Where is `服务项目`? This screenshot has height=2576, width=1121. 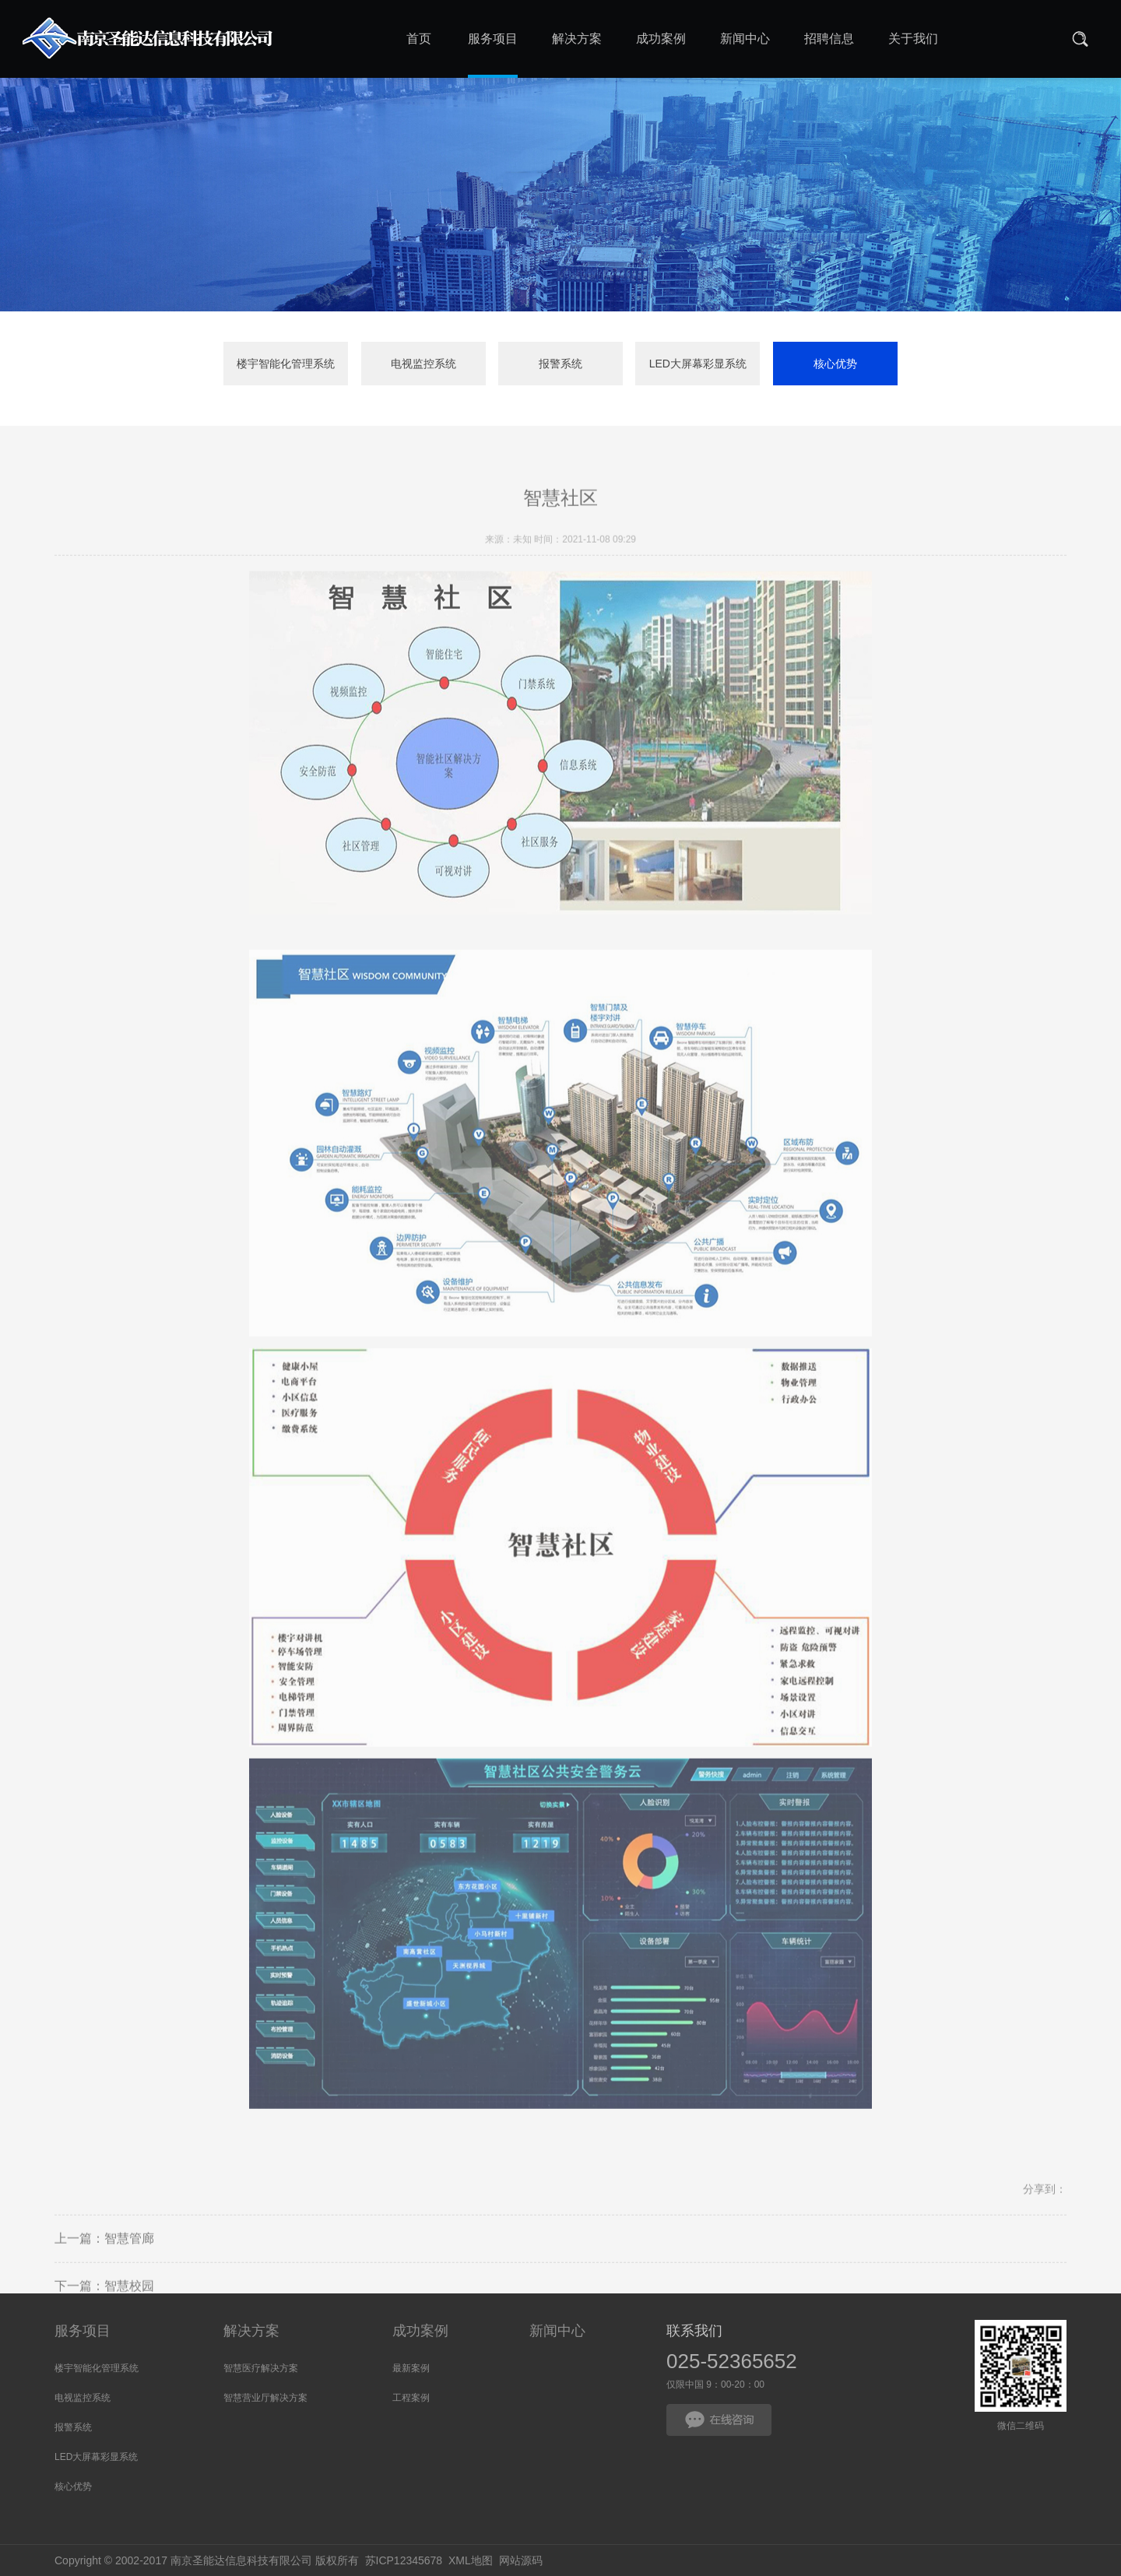
服务项目 is located at coordinates (82, 2331).